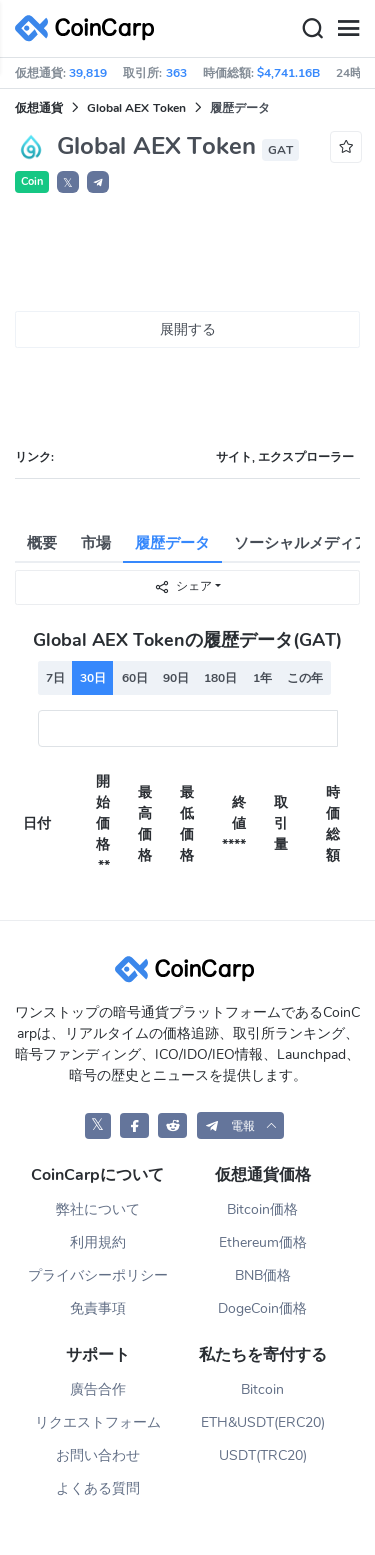  I want to click on [CoinCarp Facebook], so click(134, 1125).